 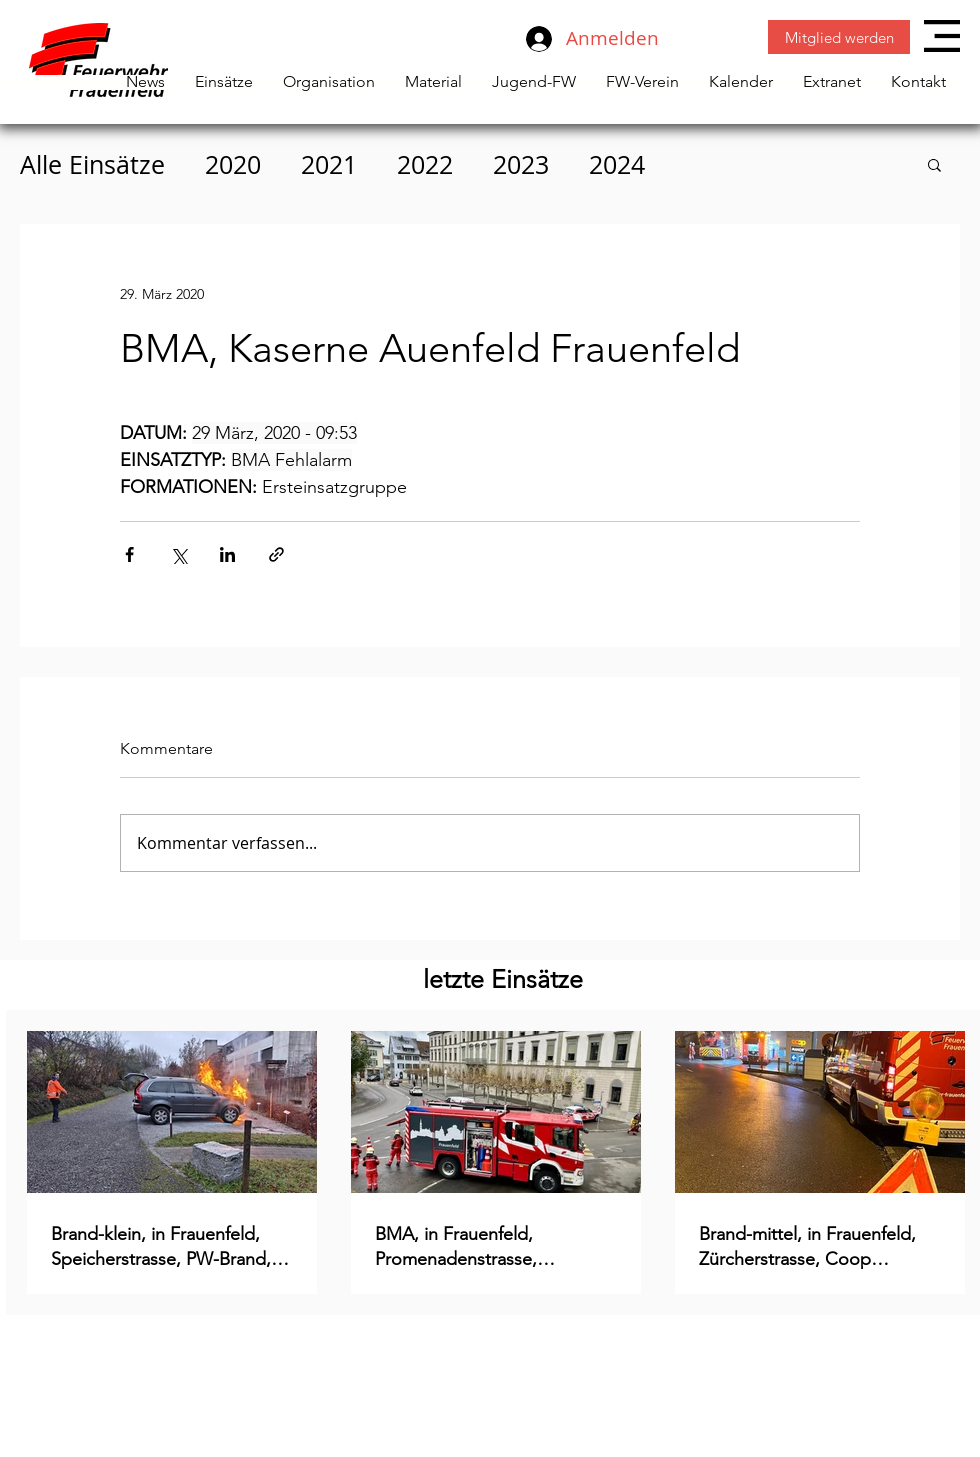 What do you see at coordinates (617, 164) in the screenshot?
I see `2024` at bounding box center [617, 164].